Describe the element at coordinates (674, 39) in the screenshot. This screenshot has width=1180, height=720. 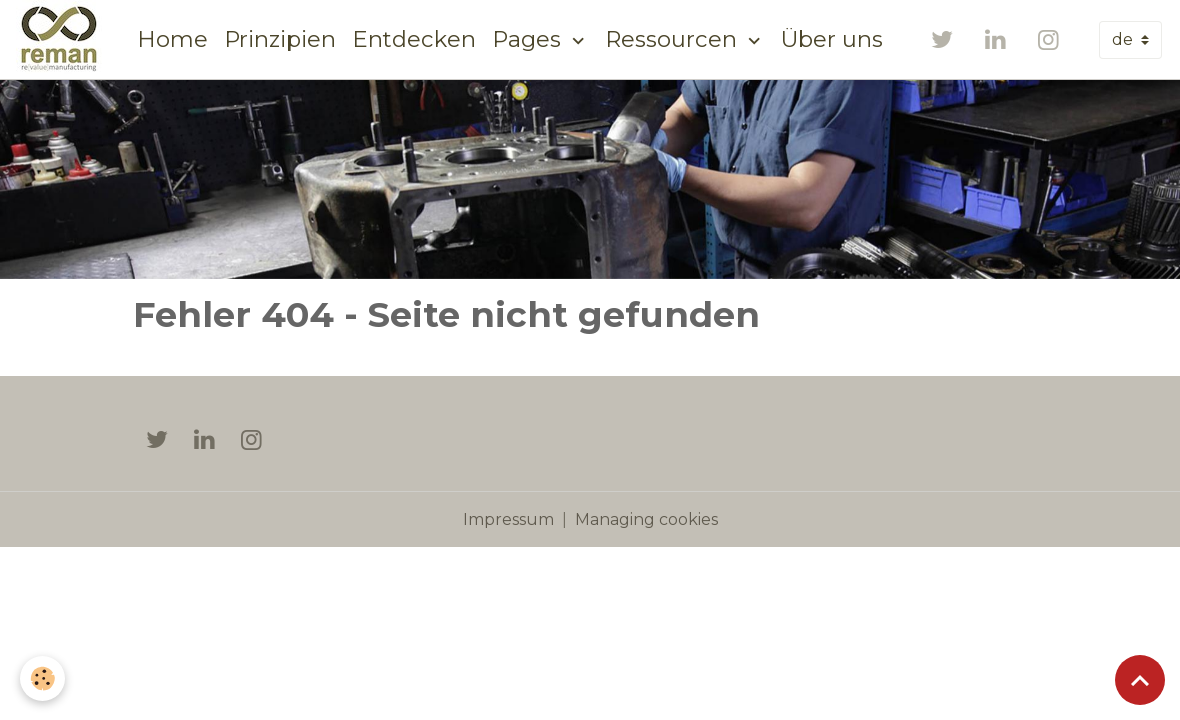
I see `Ressourcen` at that location.